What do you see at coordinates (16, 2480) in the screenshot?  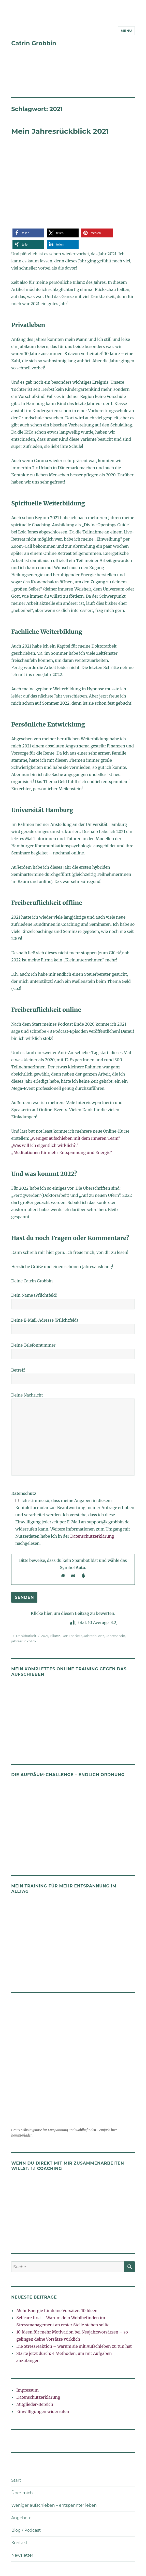 I see `Start` at bounding box center [16, 2480].